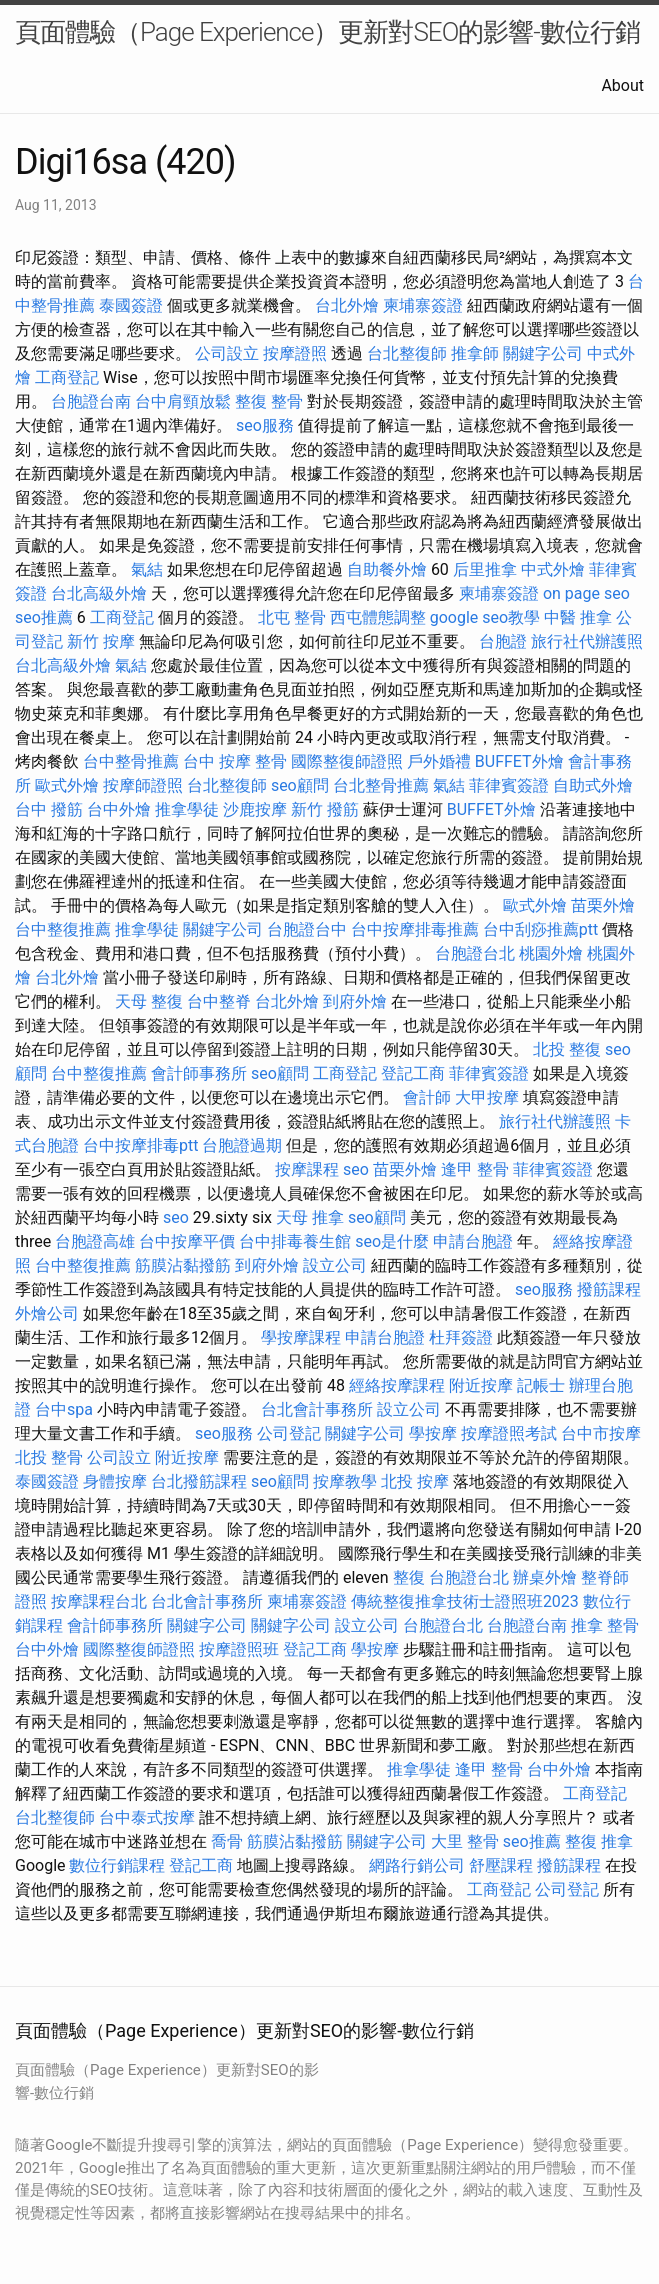  What do you see at coordinates (255, 809) in the screenshot?
I see `沙鹿按摩` at bounding box center [255, 809].